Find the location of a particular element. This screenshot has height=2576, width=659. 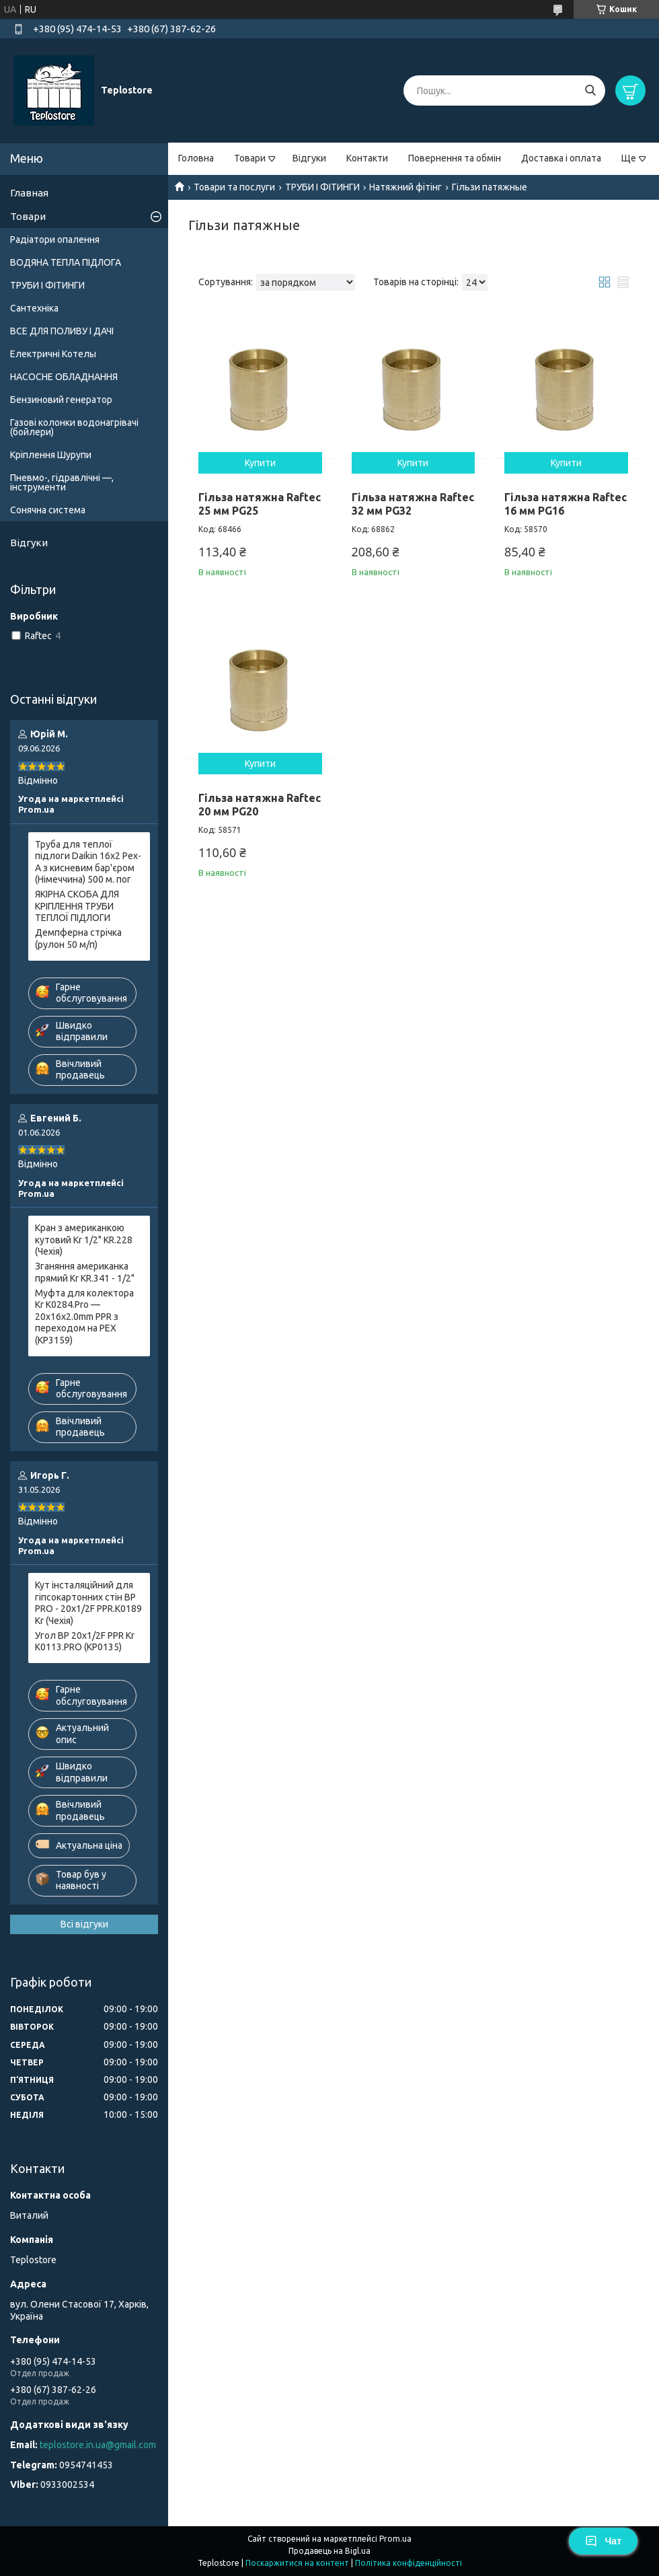

Демпферна стрічка (рулон 50 м/п) is located at coordinates (78, 938).